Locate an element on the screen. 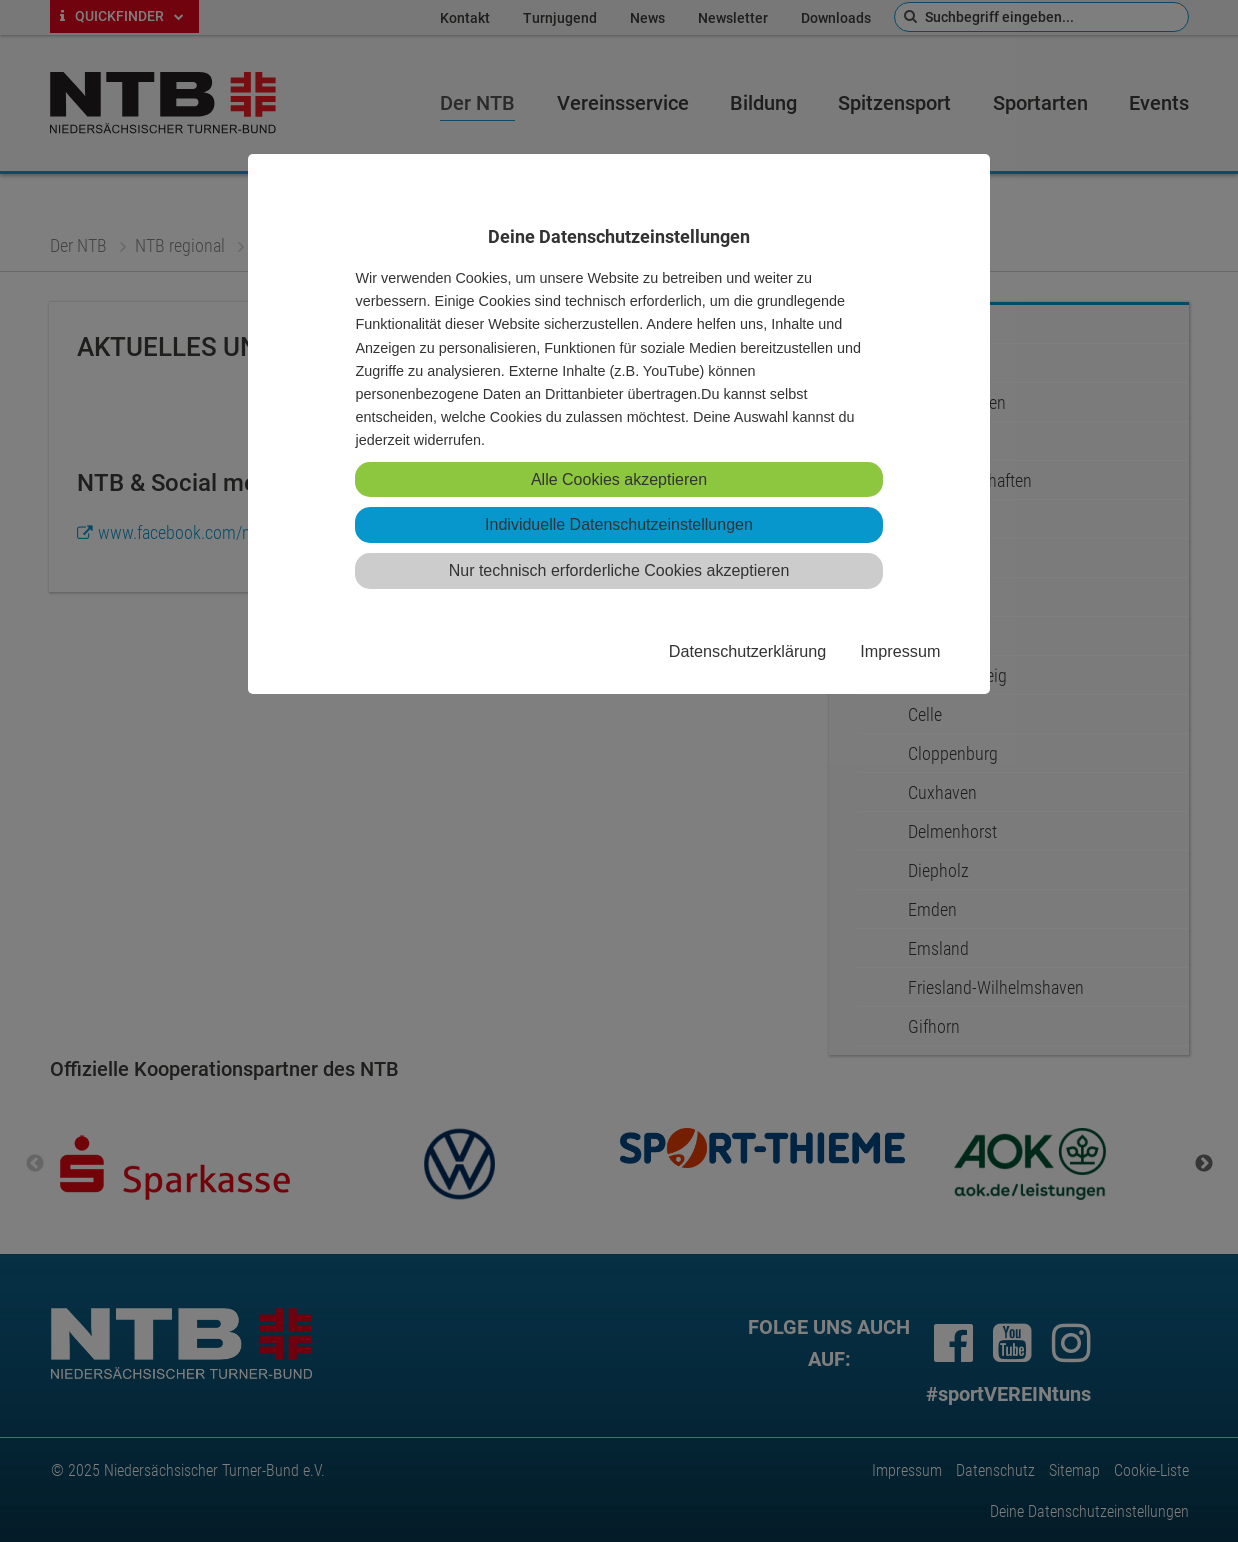 The height and width of the screenshot is (1542, 1238). Individuelle Datenschutzeinstellungen is located at coordinates (619, 524).